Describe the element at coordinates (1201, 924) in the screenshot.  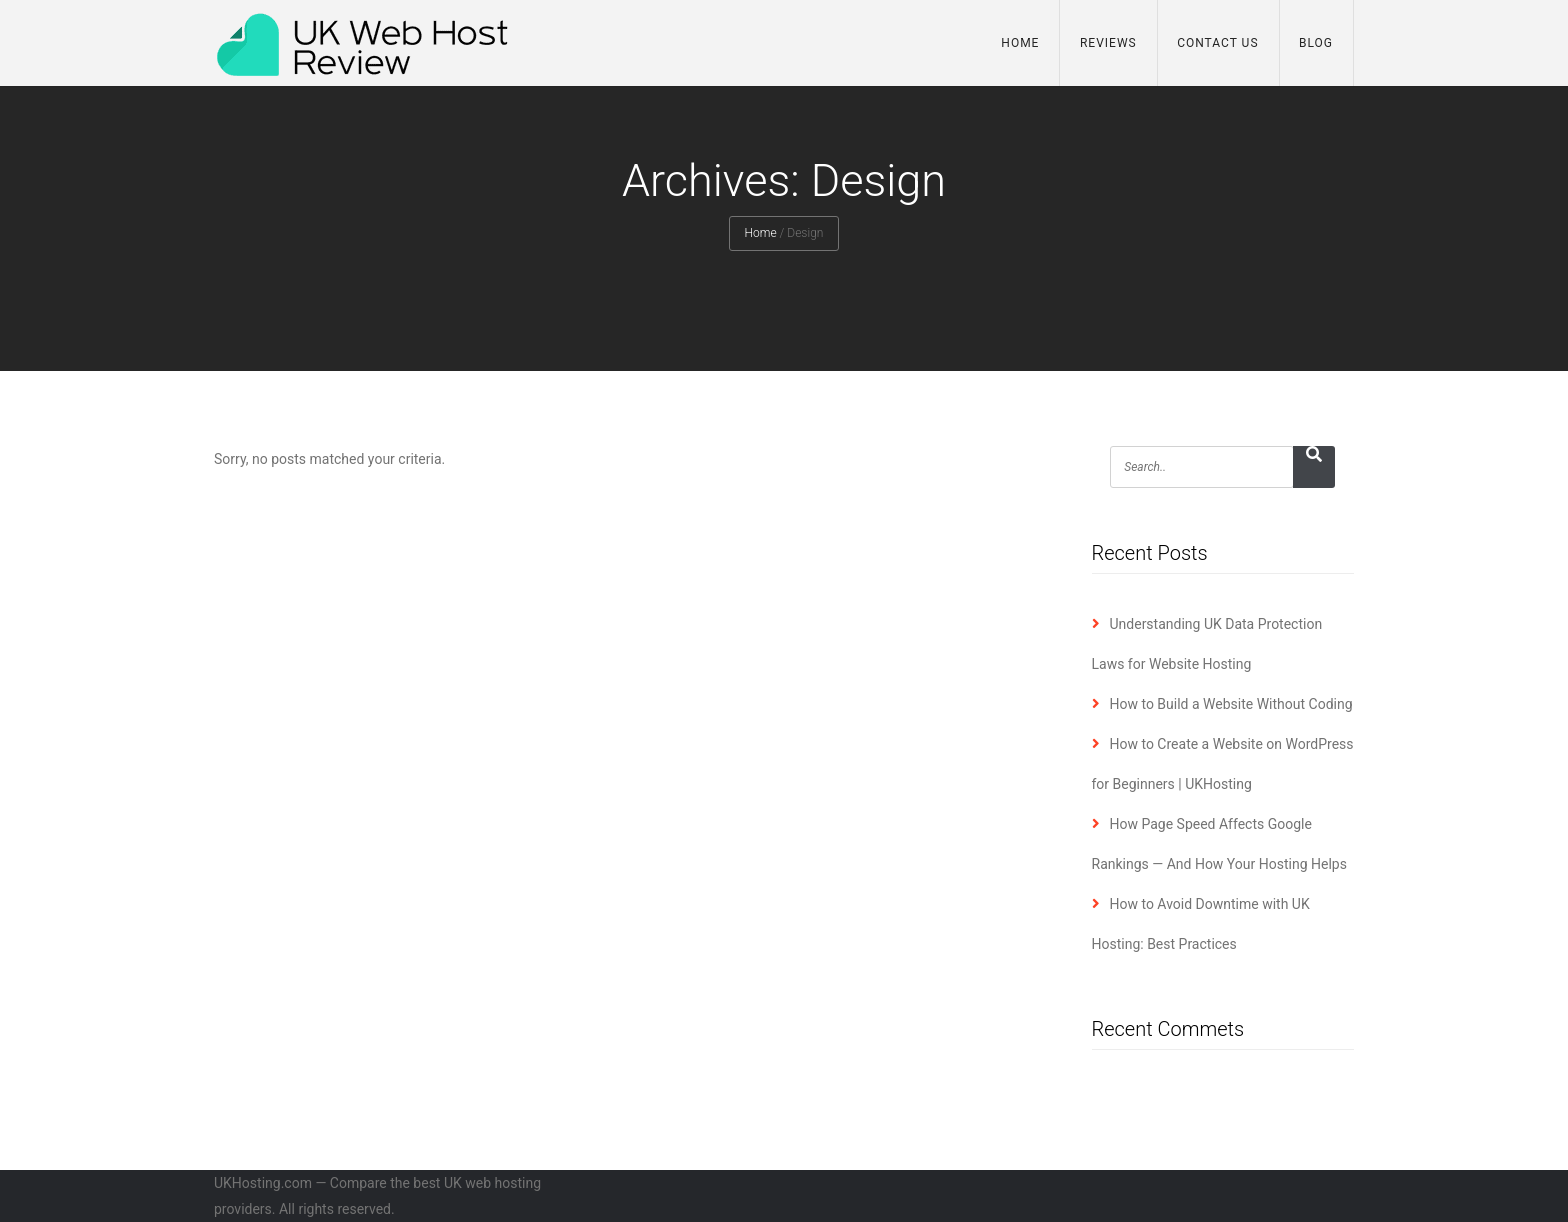
I see `How to Avoid Downtime with UK Hosting: Best Practices` at that location.